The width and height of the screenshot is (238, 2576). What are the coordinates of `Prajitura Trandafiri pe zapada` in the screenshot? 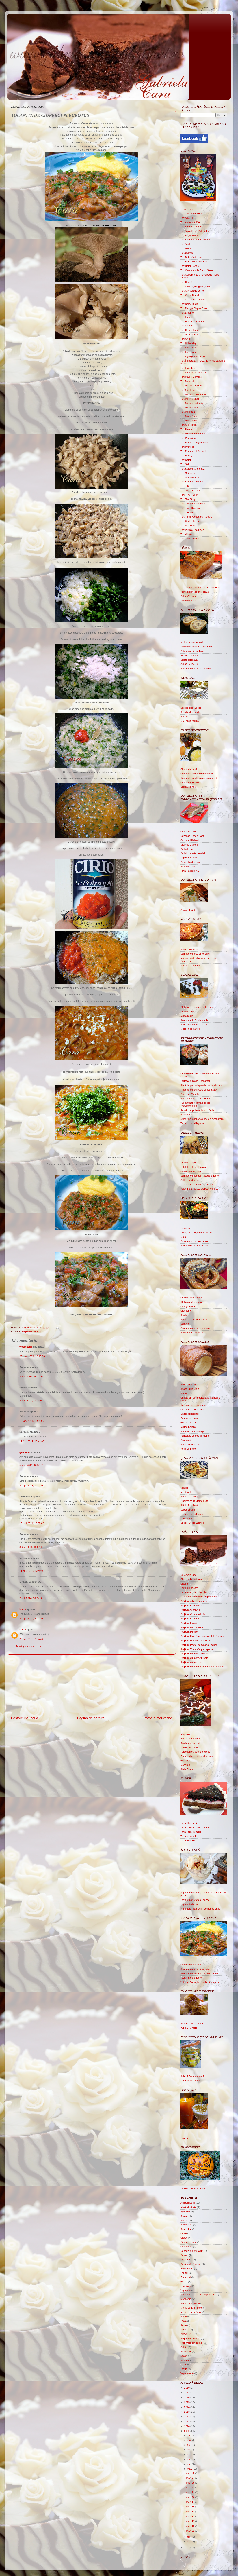 It's located at (196, 1649).